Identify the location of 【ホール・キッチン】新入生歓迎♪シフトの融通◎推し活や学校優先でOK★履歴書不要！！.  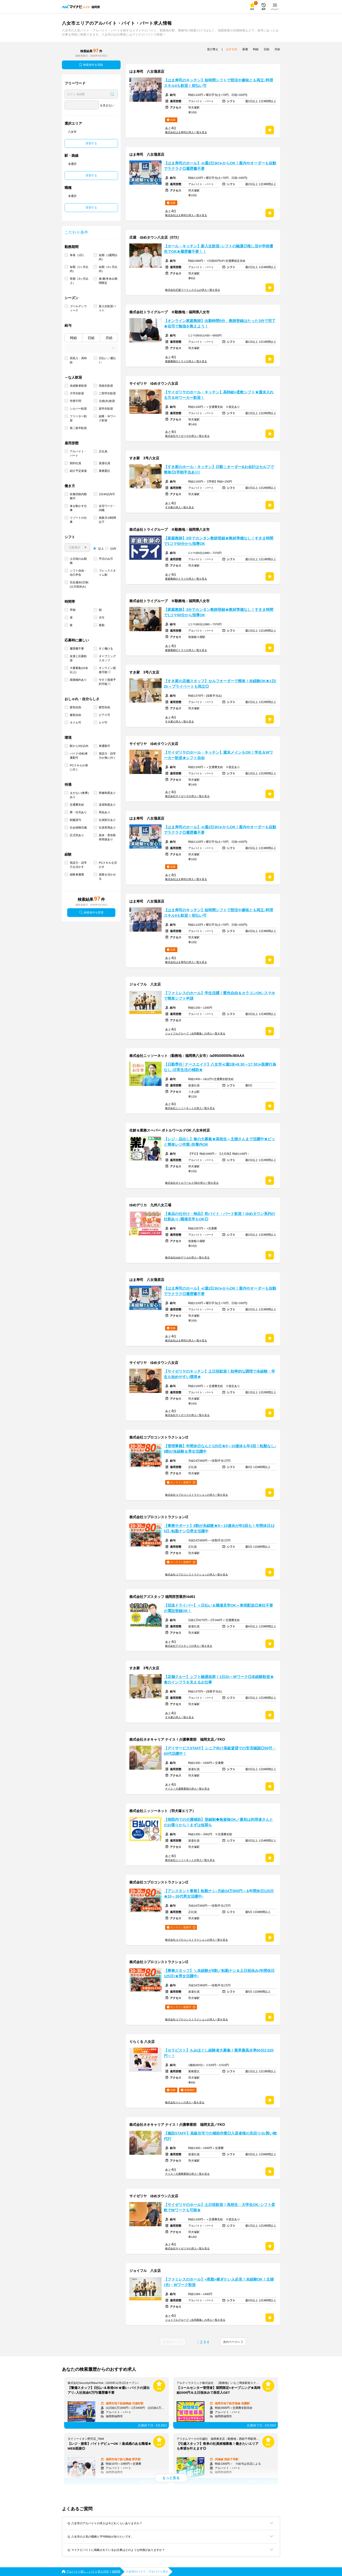
(218, 249).